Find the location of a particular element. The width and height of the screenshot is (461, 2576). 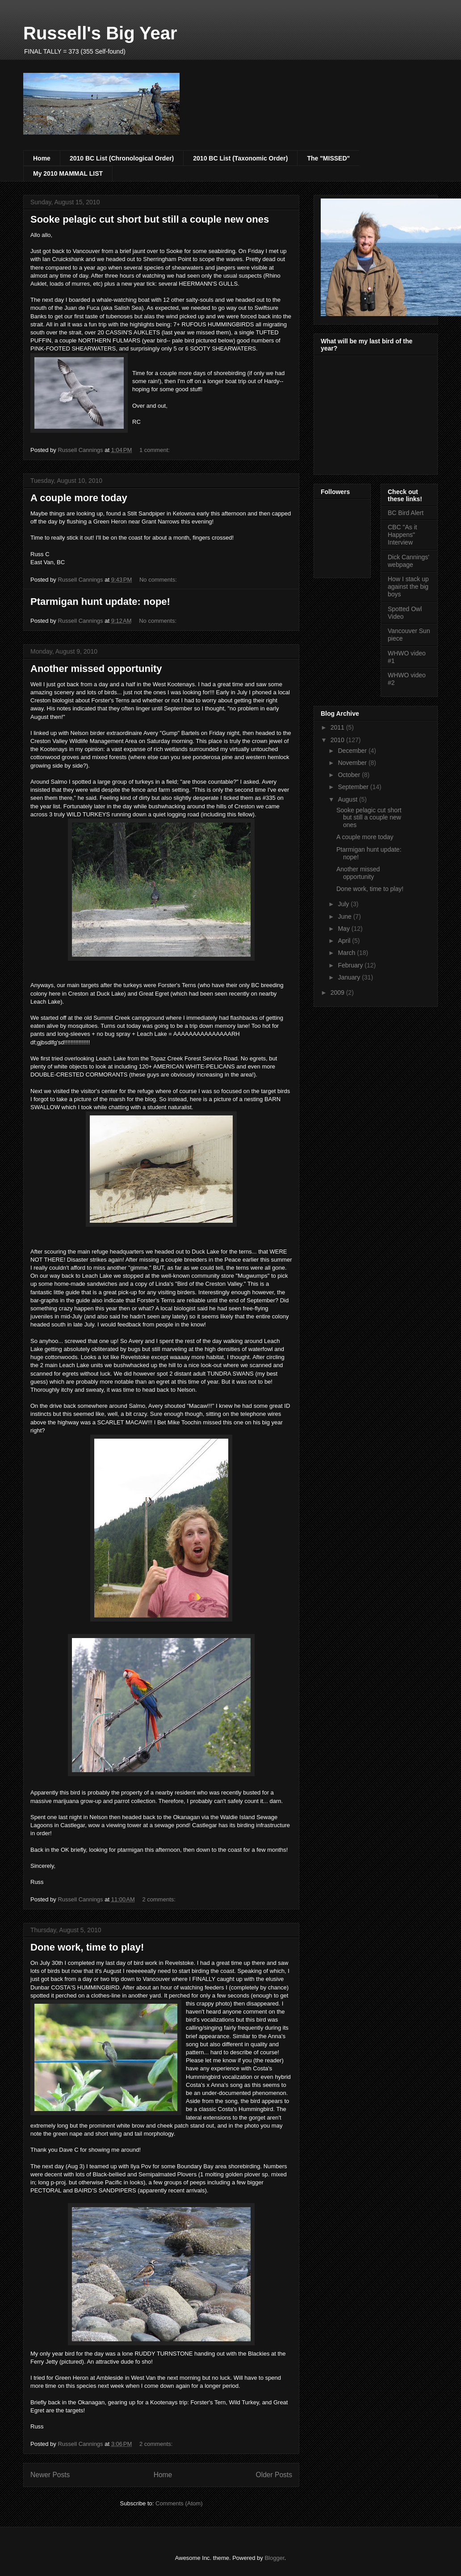

My 2010 MAMMAL LIST is located at coordinates (68, 173).